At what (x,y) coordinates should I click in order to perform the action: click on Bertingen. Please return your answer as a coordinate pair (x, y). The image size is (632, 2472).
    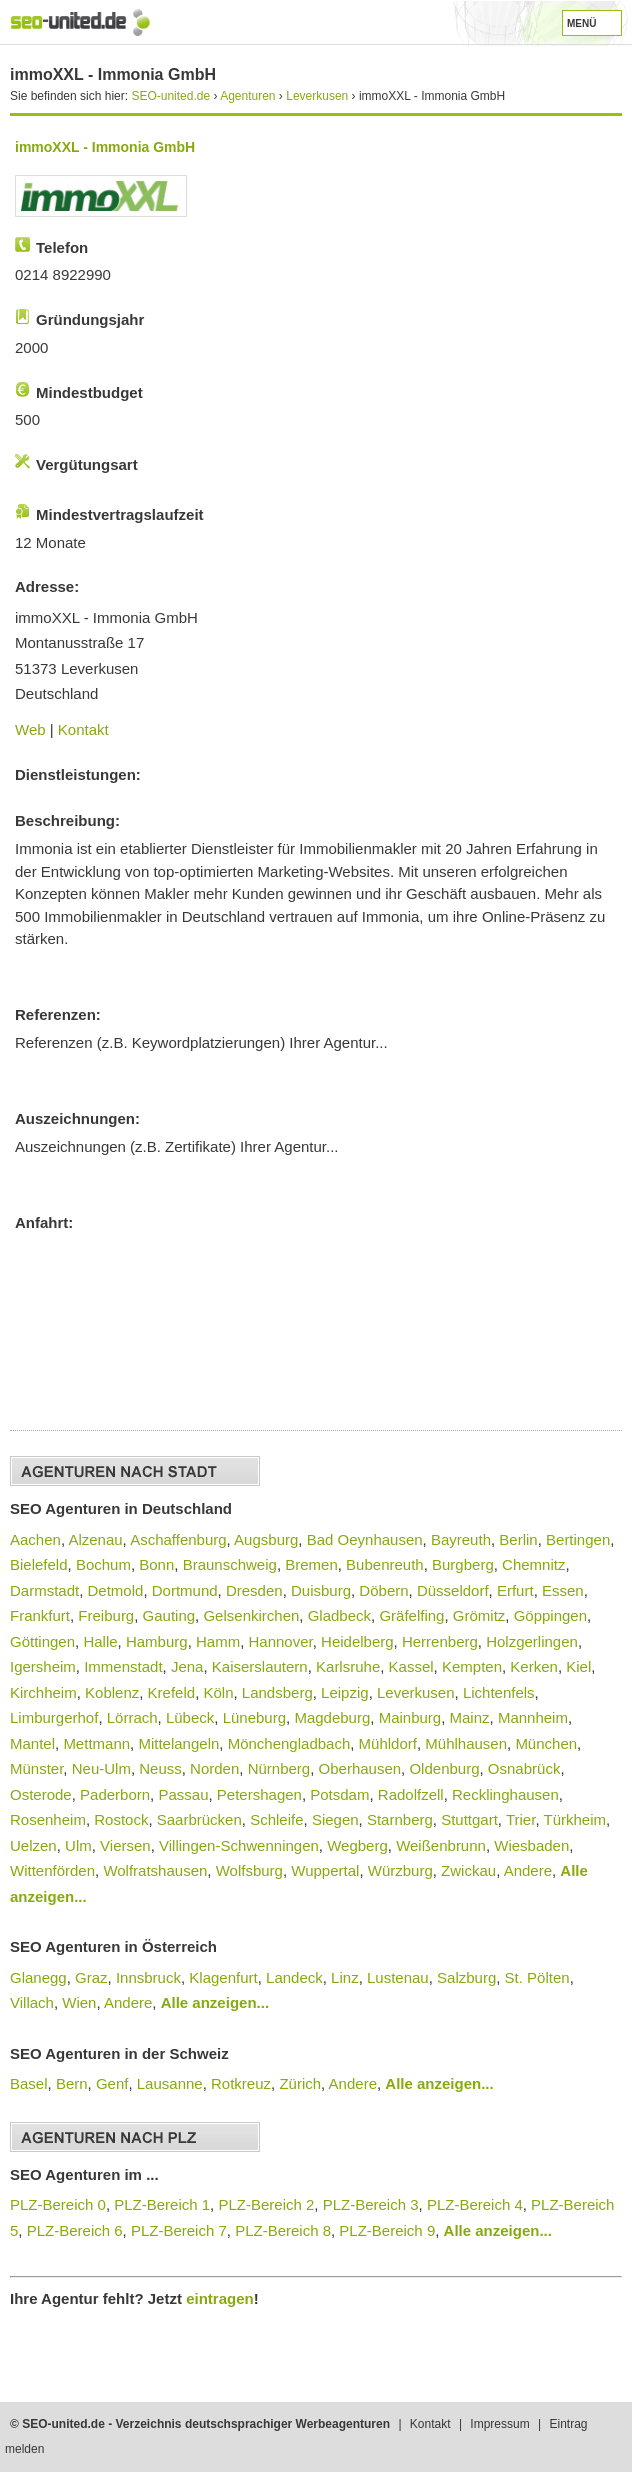
    Looking at the image, I should click on (578, 1539).